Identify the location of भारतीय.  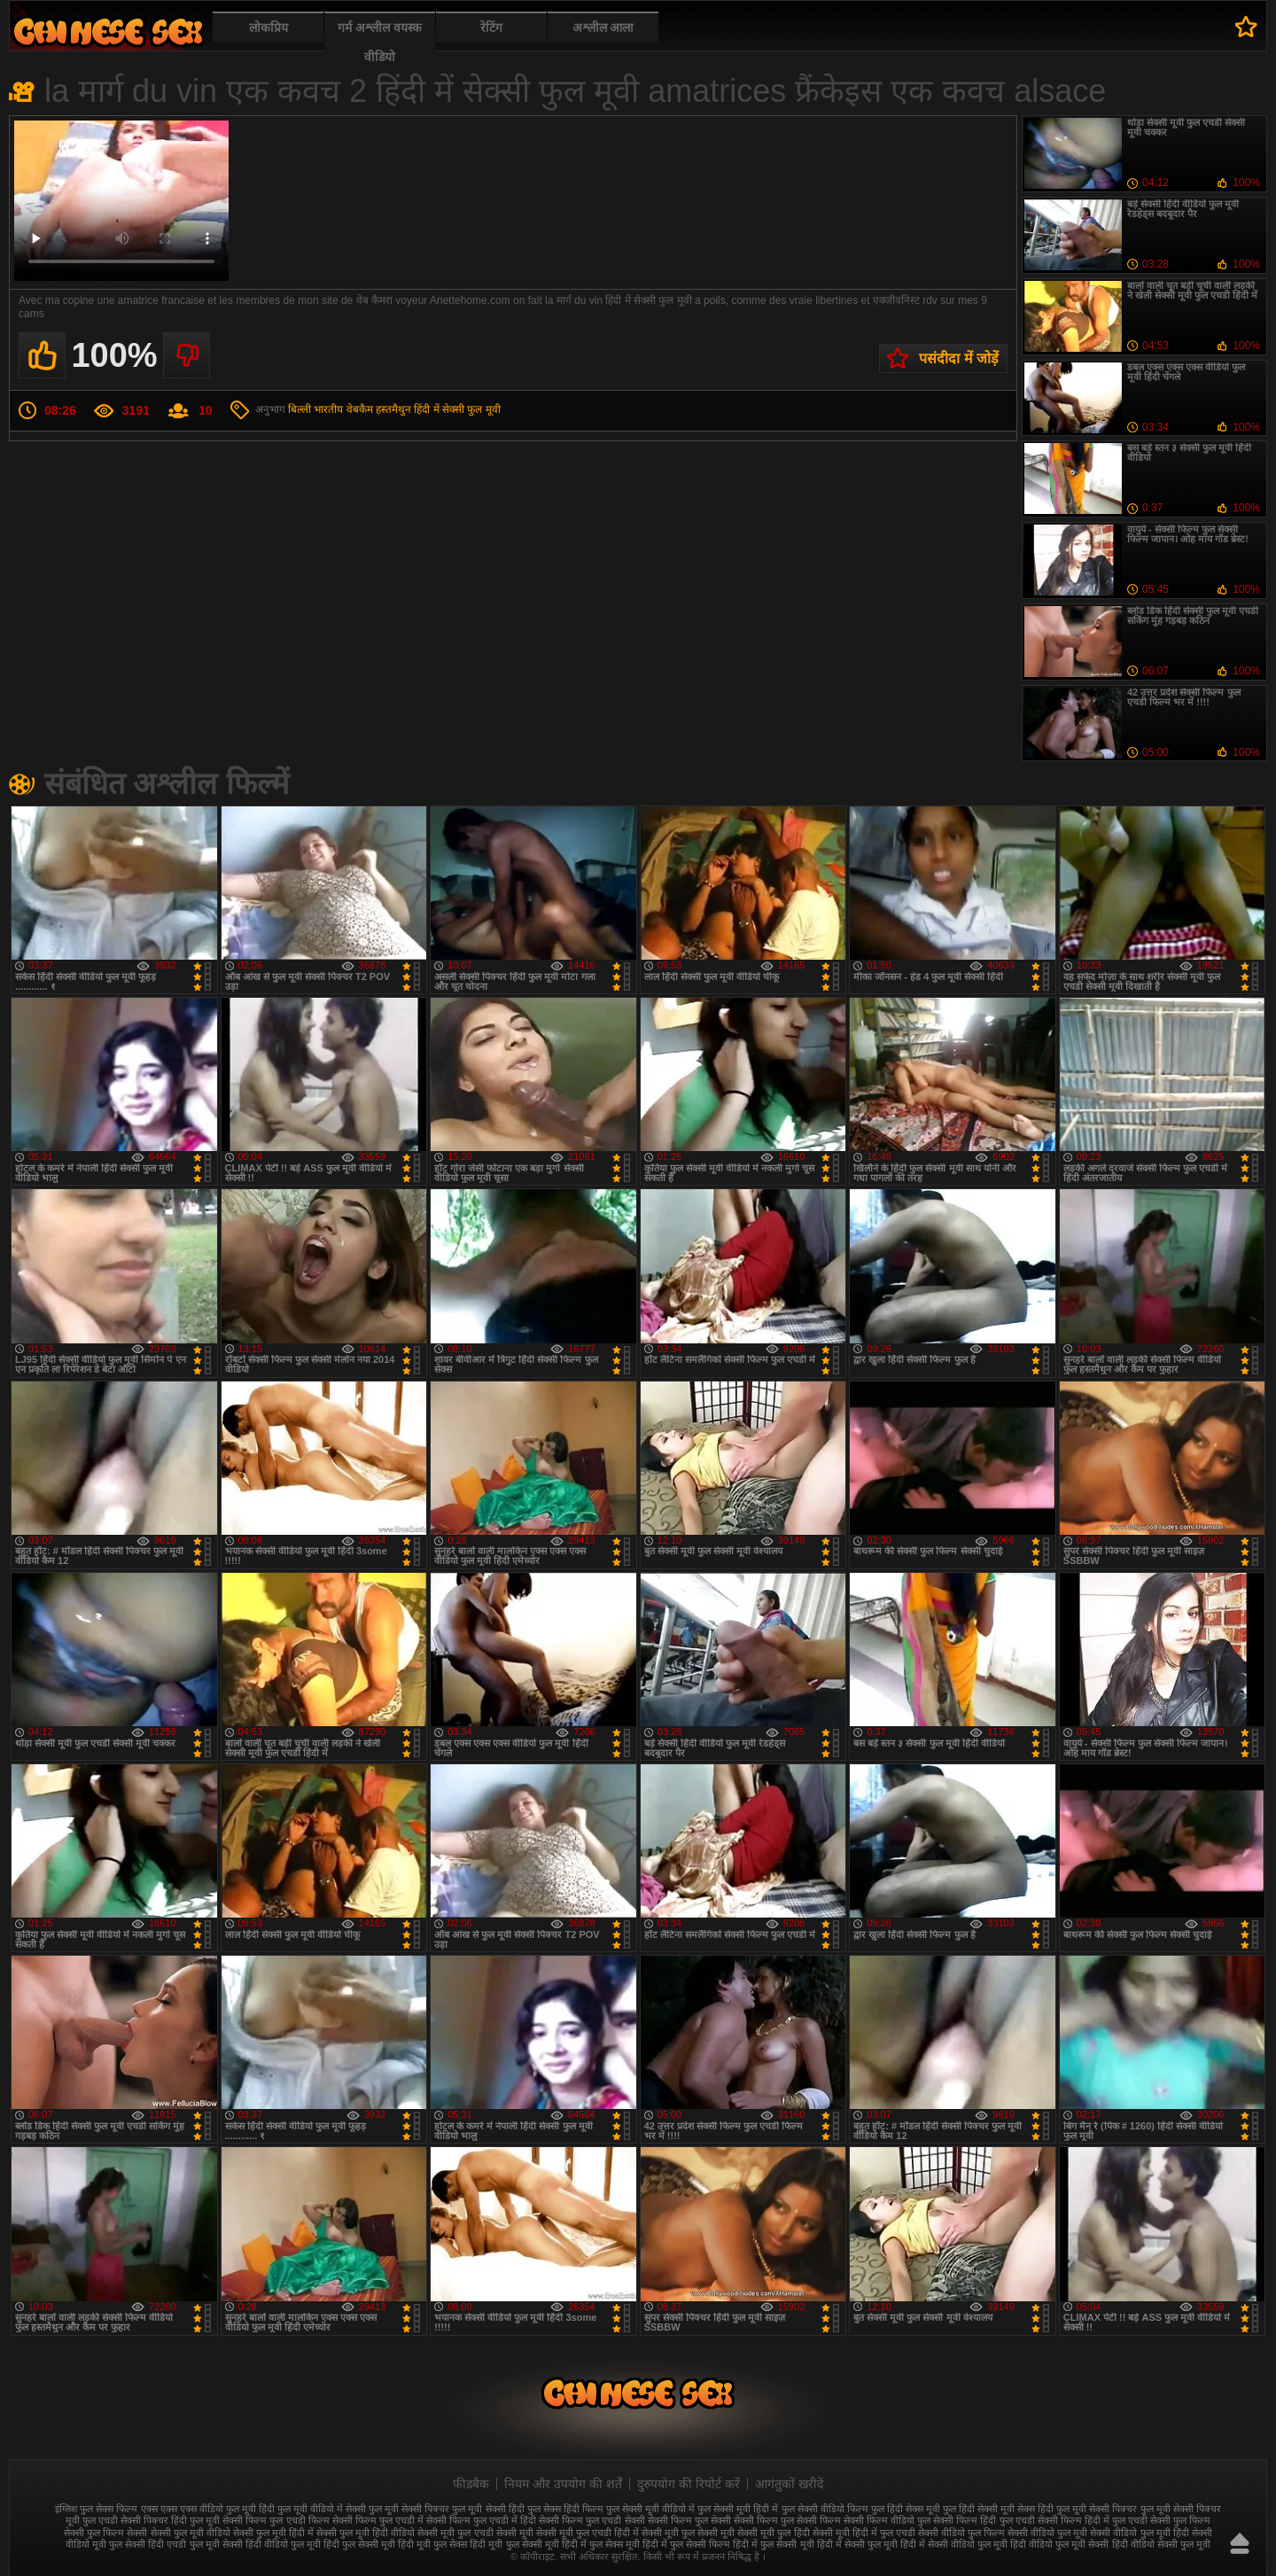
(328, 409).